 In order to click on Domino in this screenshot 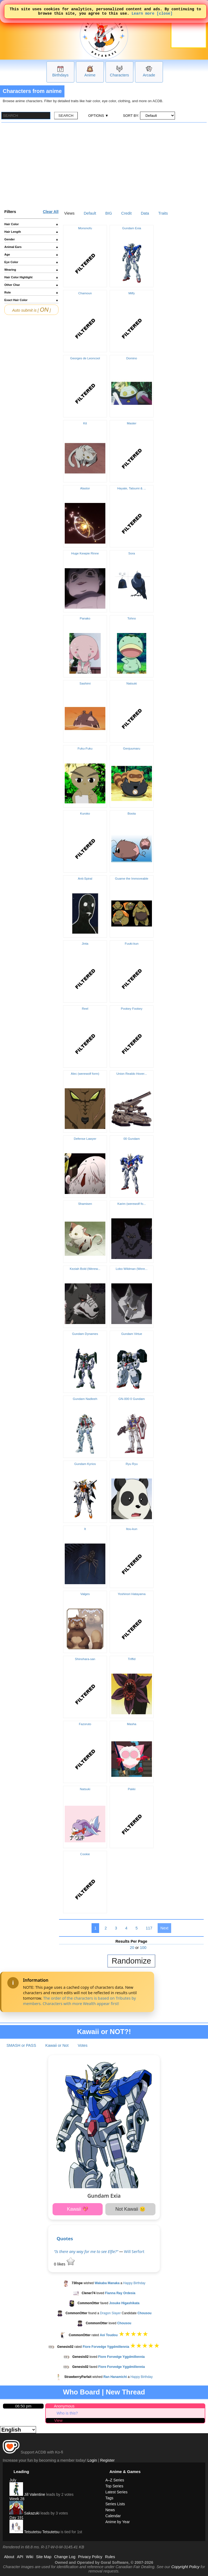, I will do `click(131, 358)`.